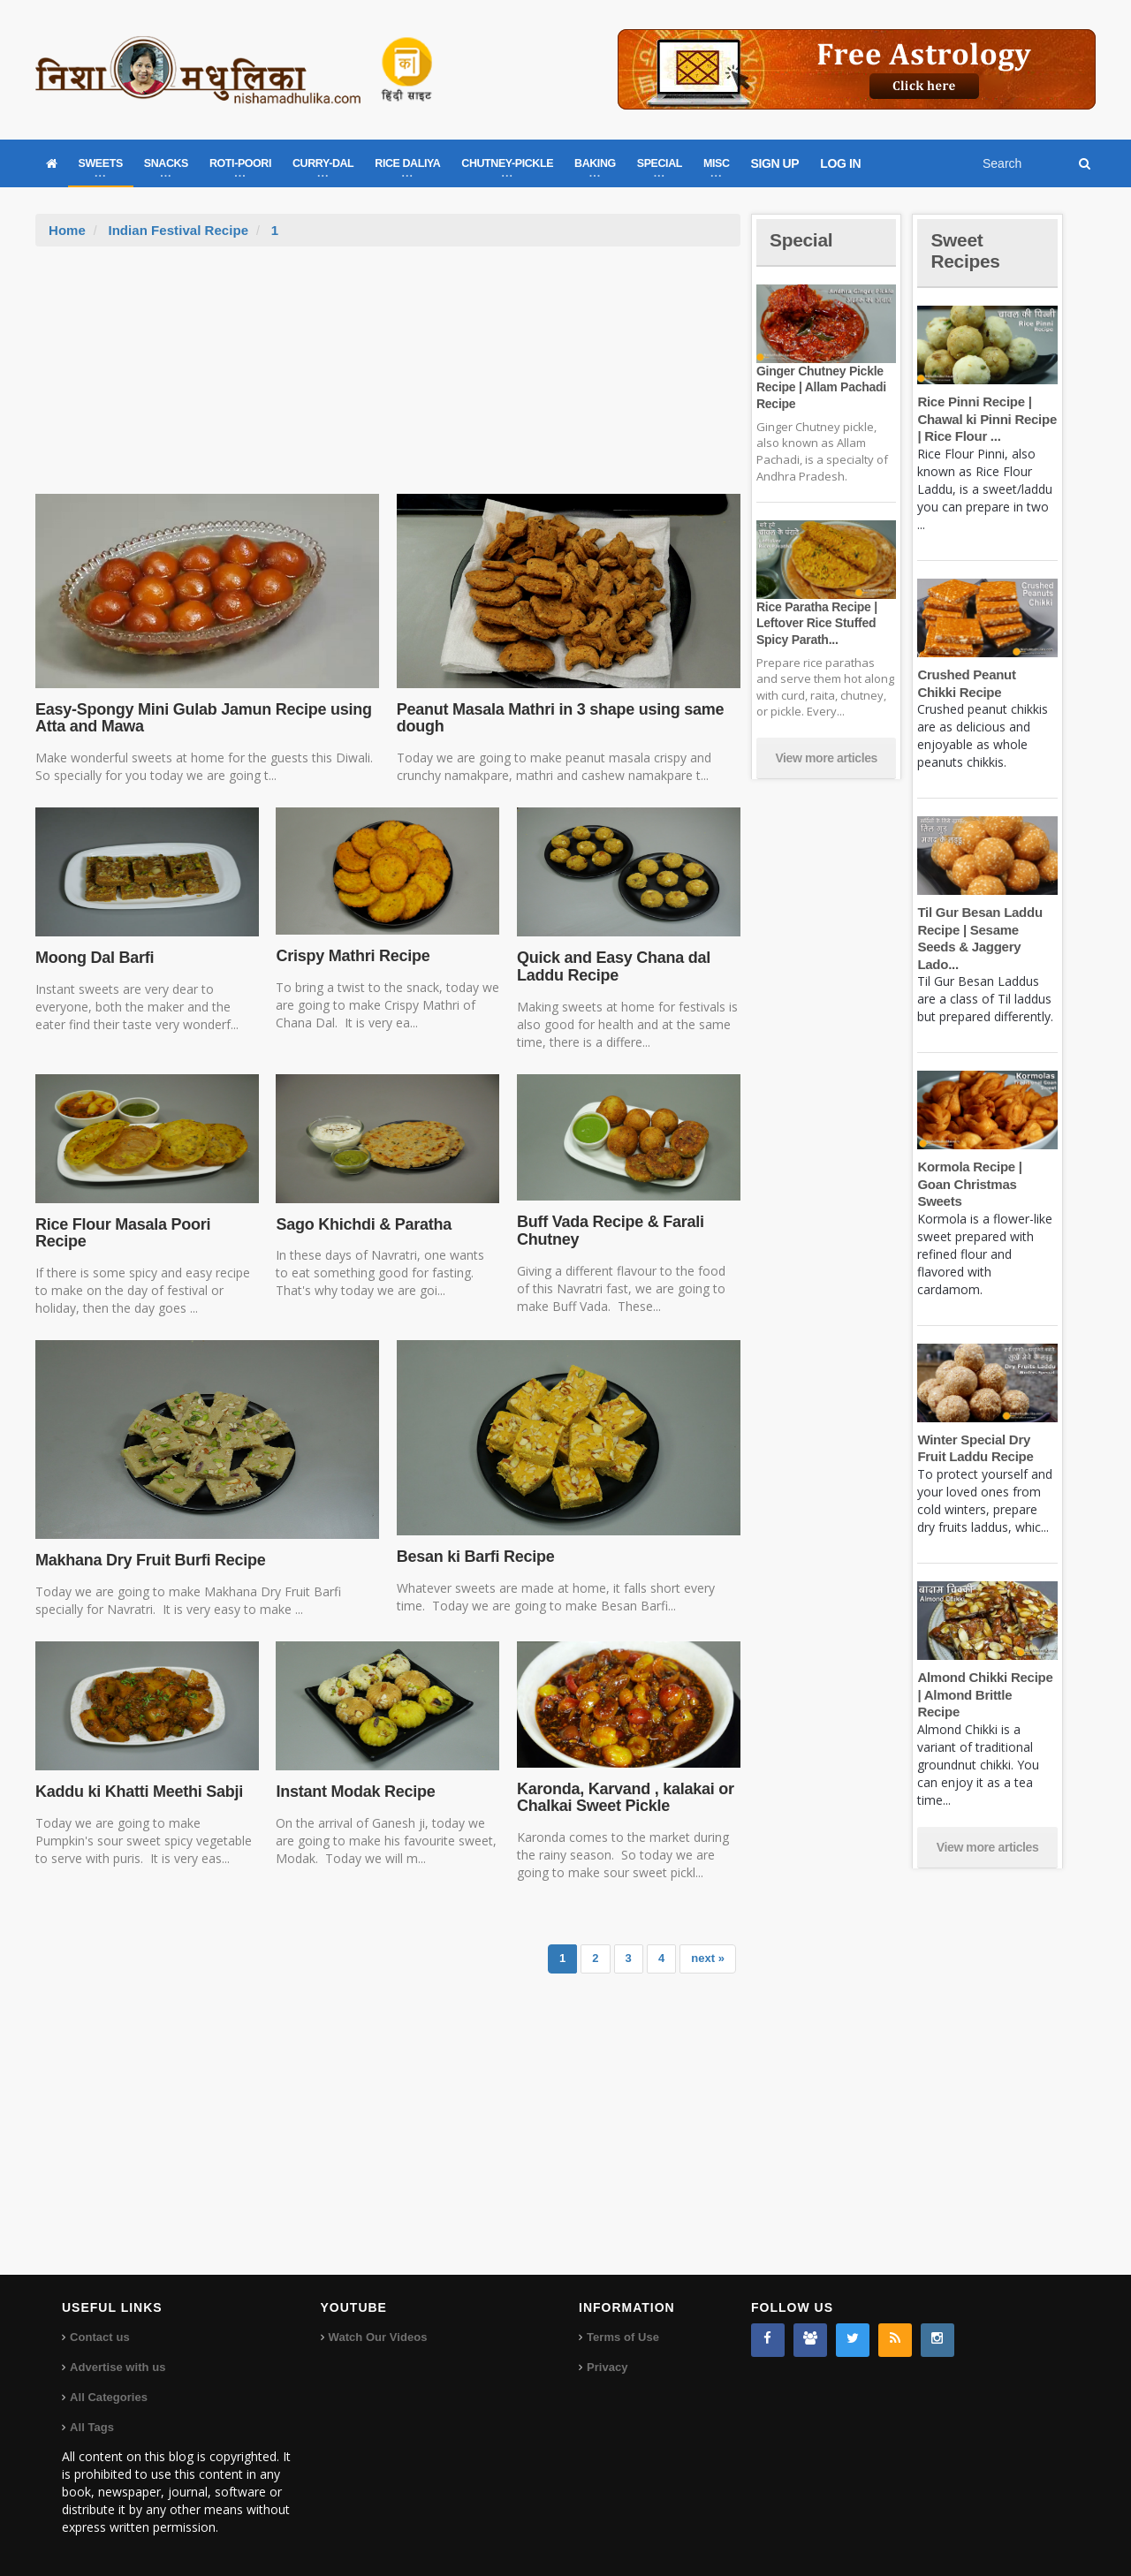 Image resolution: width=1131 pixels, height=2576 pixels. I want to click on Makhana Dry Fruit Burfi Recipe, so click(148, 1560).